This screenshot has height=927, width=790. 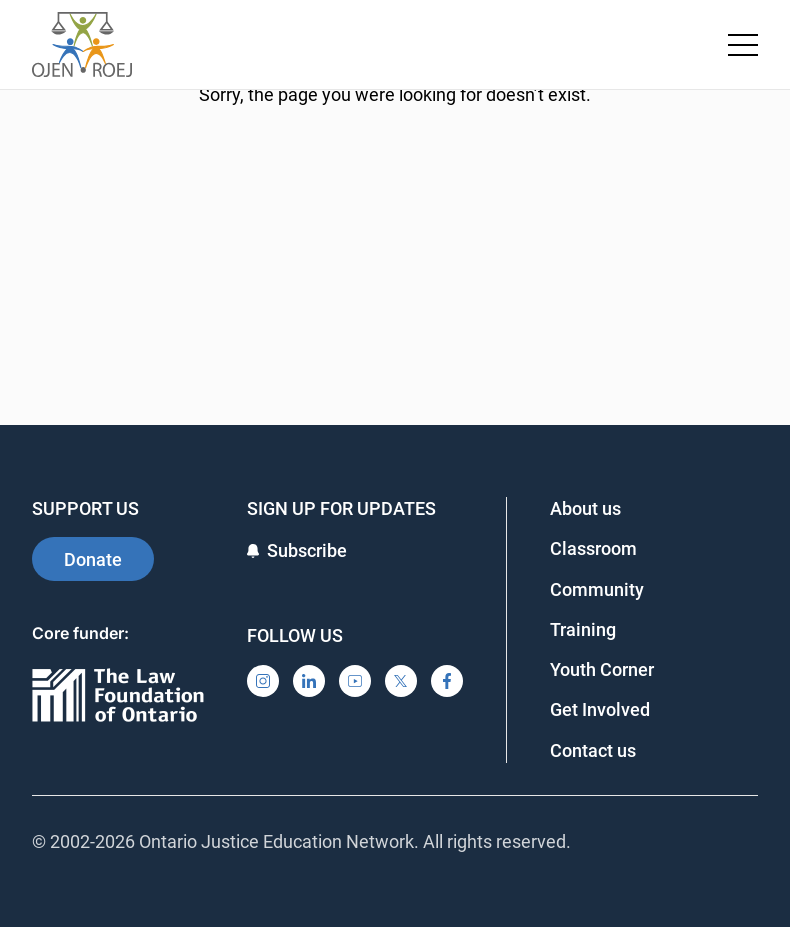 I want to click on [Facebook], so click(x=447, y=681).